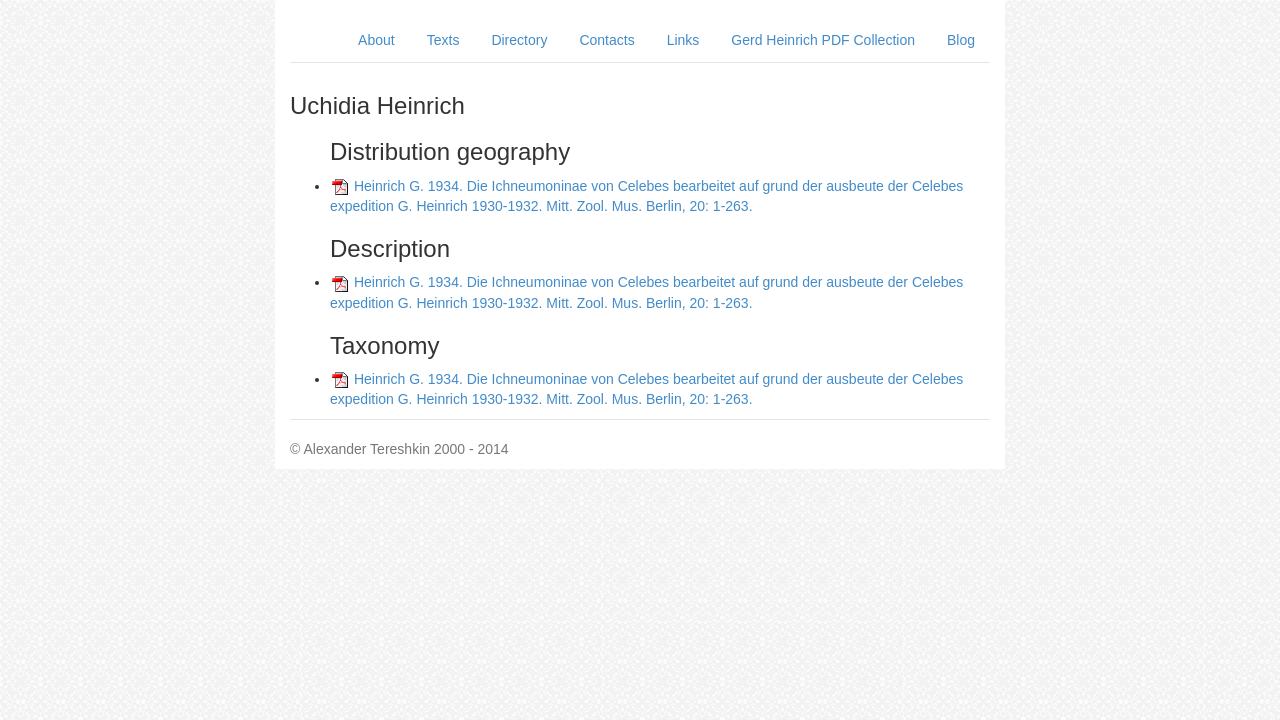 This screenshot has width=1280, height=720. Describe the element at coordinates (823, 40) in the screenshot. I see `Gerd Heinrich PDF Collection` at that location.